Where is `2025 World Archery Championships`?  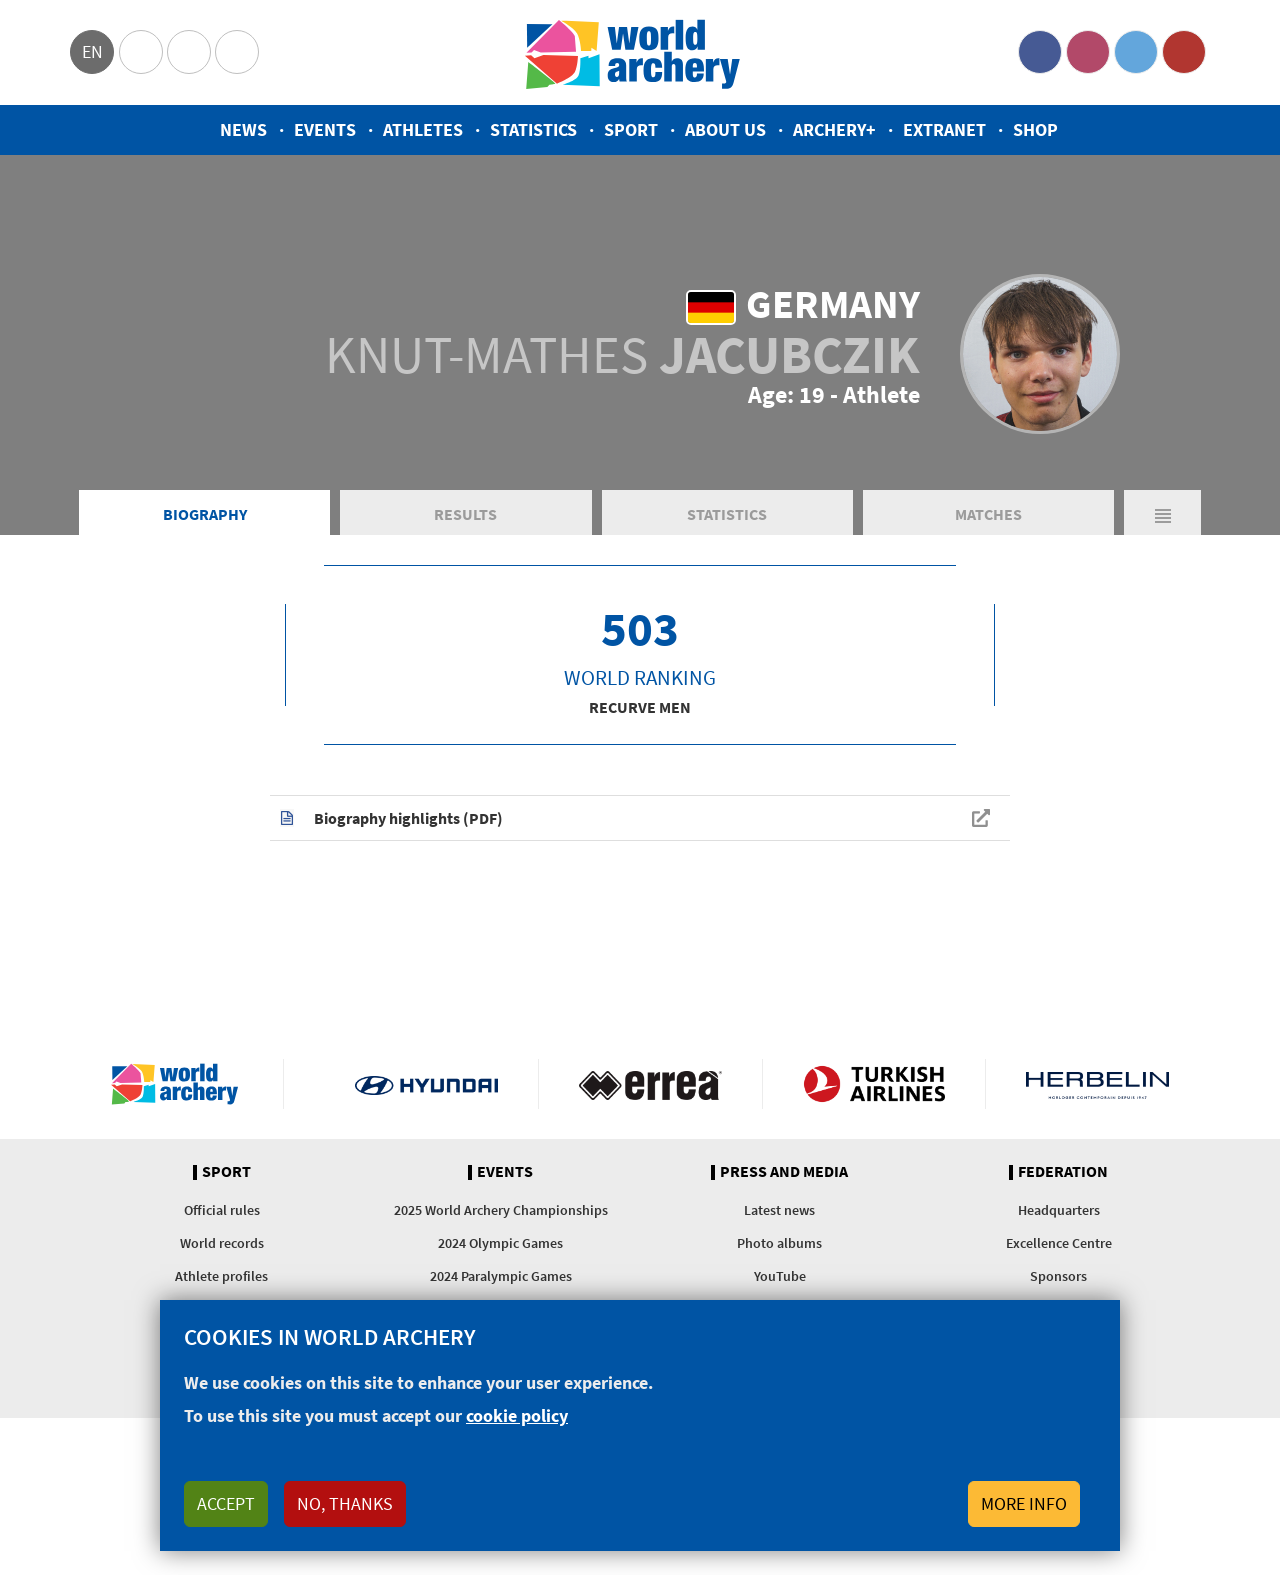 2025 World Archery Championships is located at coordinates (501, 1210).